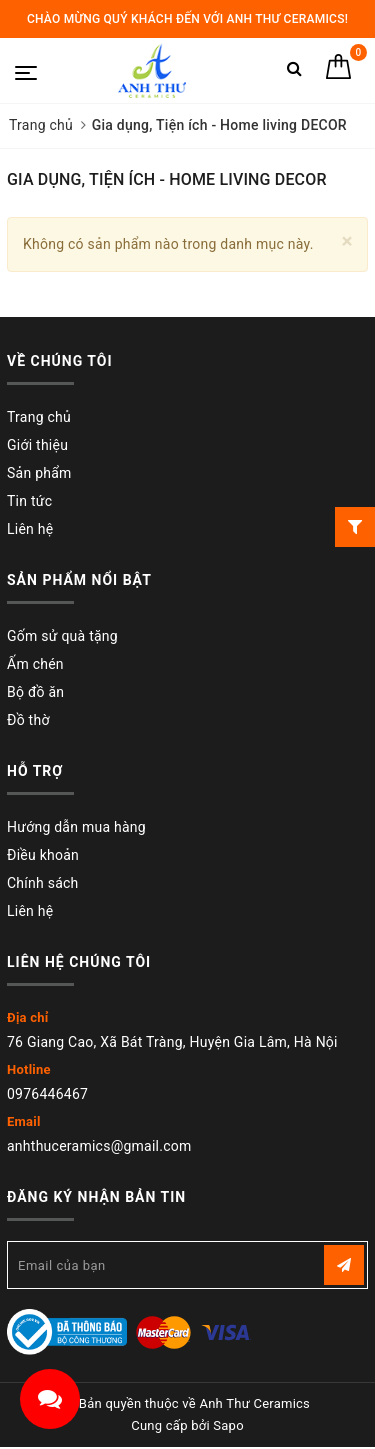 This screenshot has width=375, height=1449. What do you see at coordinates (28, 720) in the screenshot?
I see `Đồ thờ` at bounding box center [28, 720].